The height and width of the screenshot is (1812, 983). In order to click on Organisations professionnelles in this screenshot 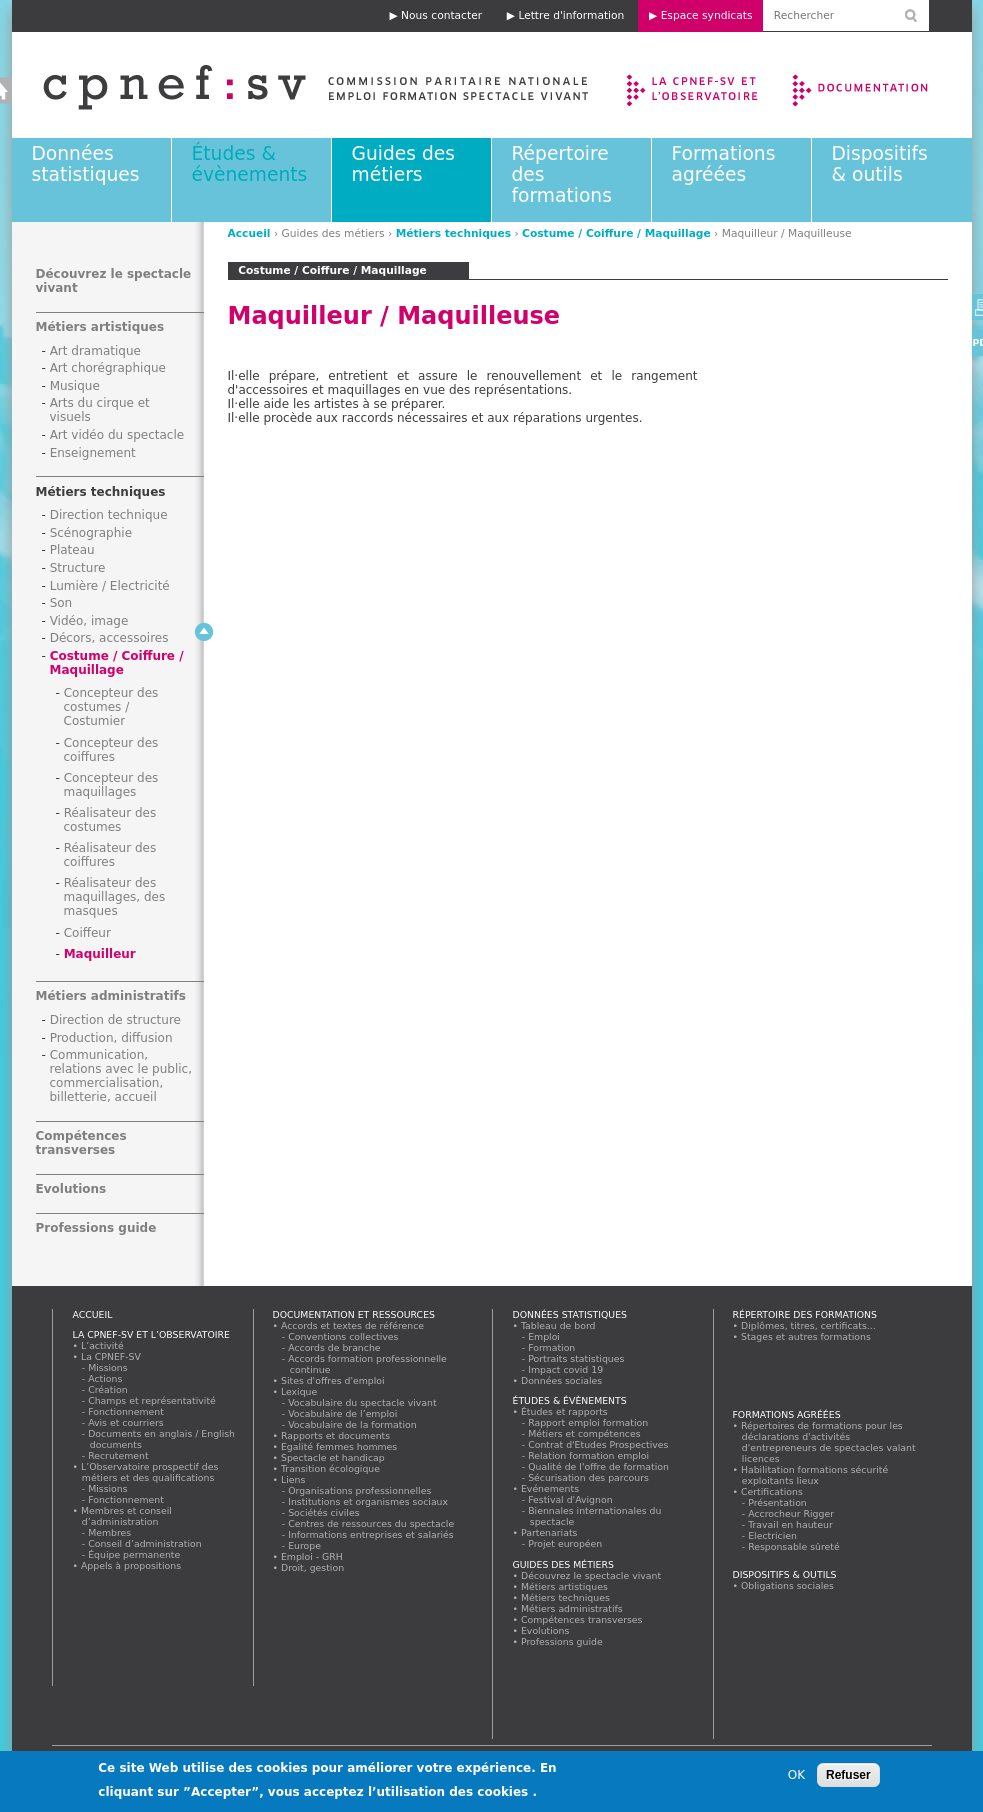, I will do `click(360, 1490)`.